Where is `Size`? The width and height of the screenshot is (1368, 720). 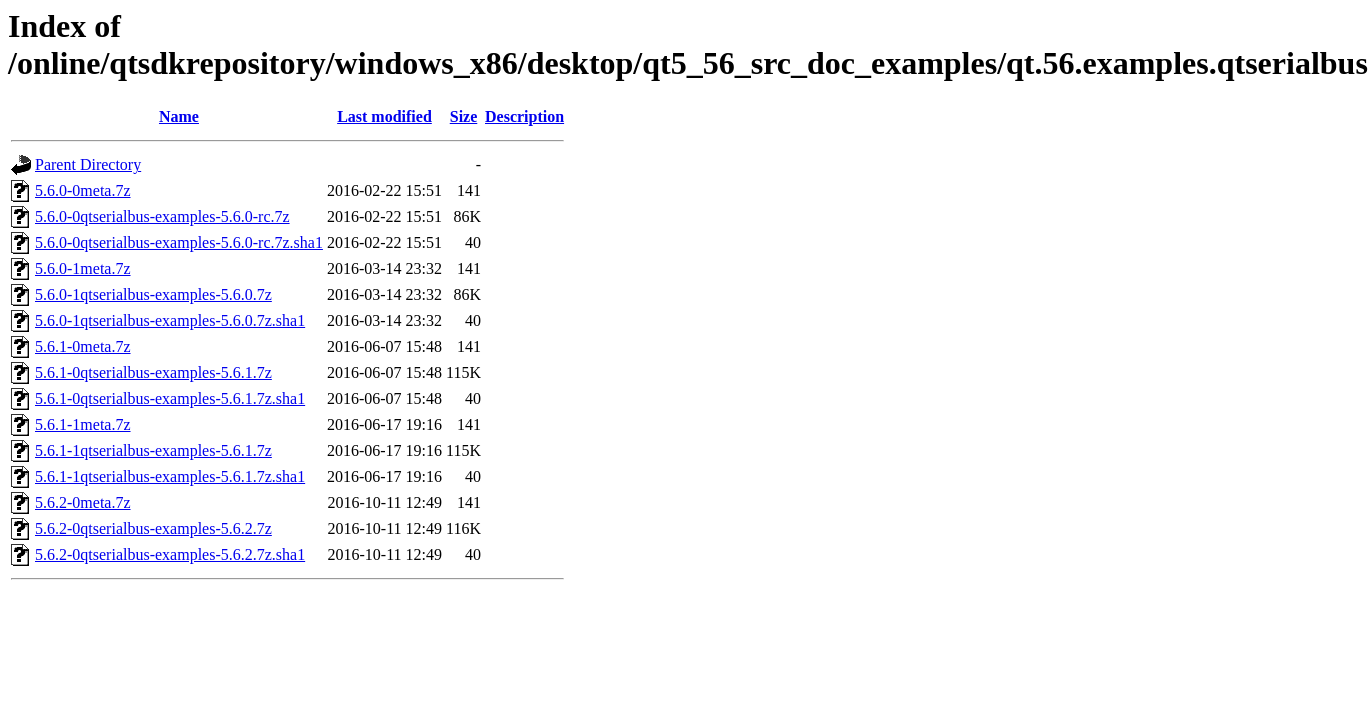 Size is located at coordinates (464, 116).